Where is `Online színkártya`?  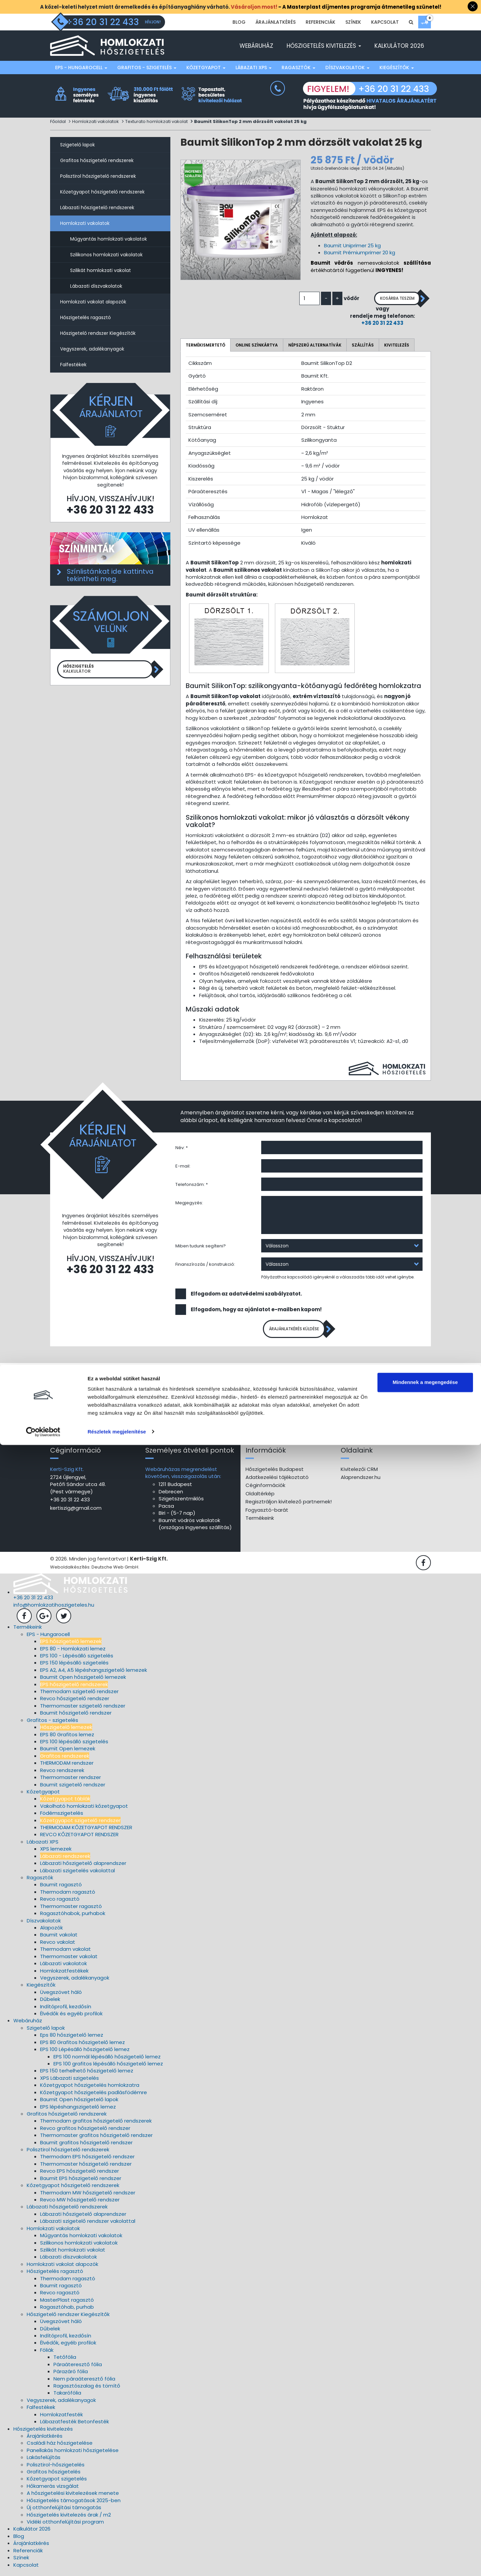
Online színkártya is located at coordinates (256, 345).